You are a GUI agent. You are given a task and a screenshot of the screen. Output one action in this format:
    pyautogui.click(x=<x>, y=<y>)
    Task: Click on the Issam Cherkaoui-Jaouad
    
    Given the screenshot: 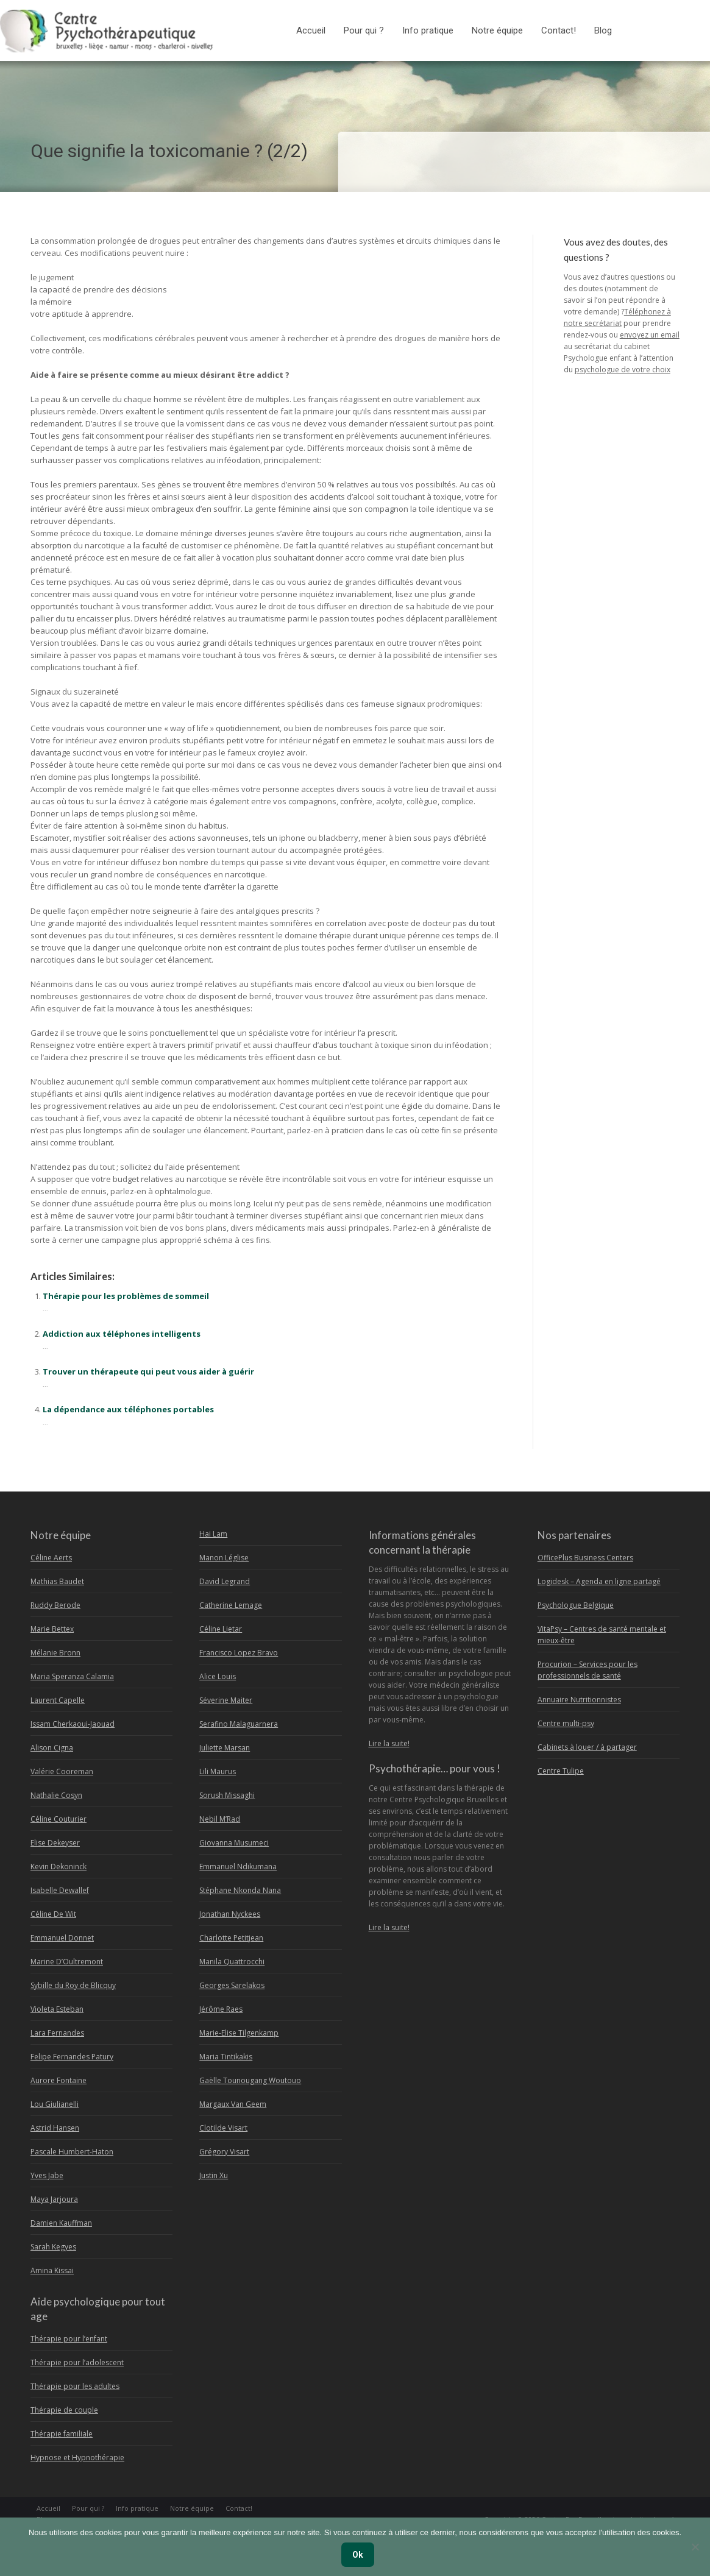 What is the action you would take?
    pyautogui.click(x=72, y=1724)
    